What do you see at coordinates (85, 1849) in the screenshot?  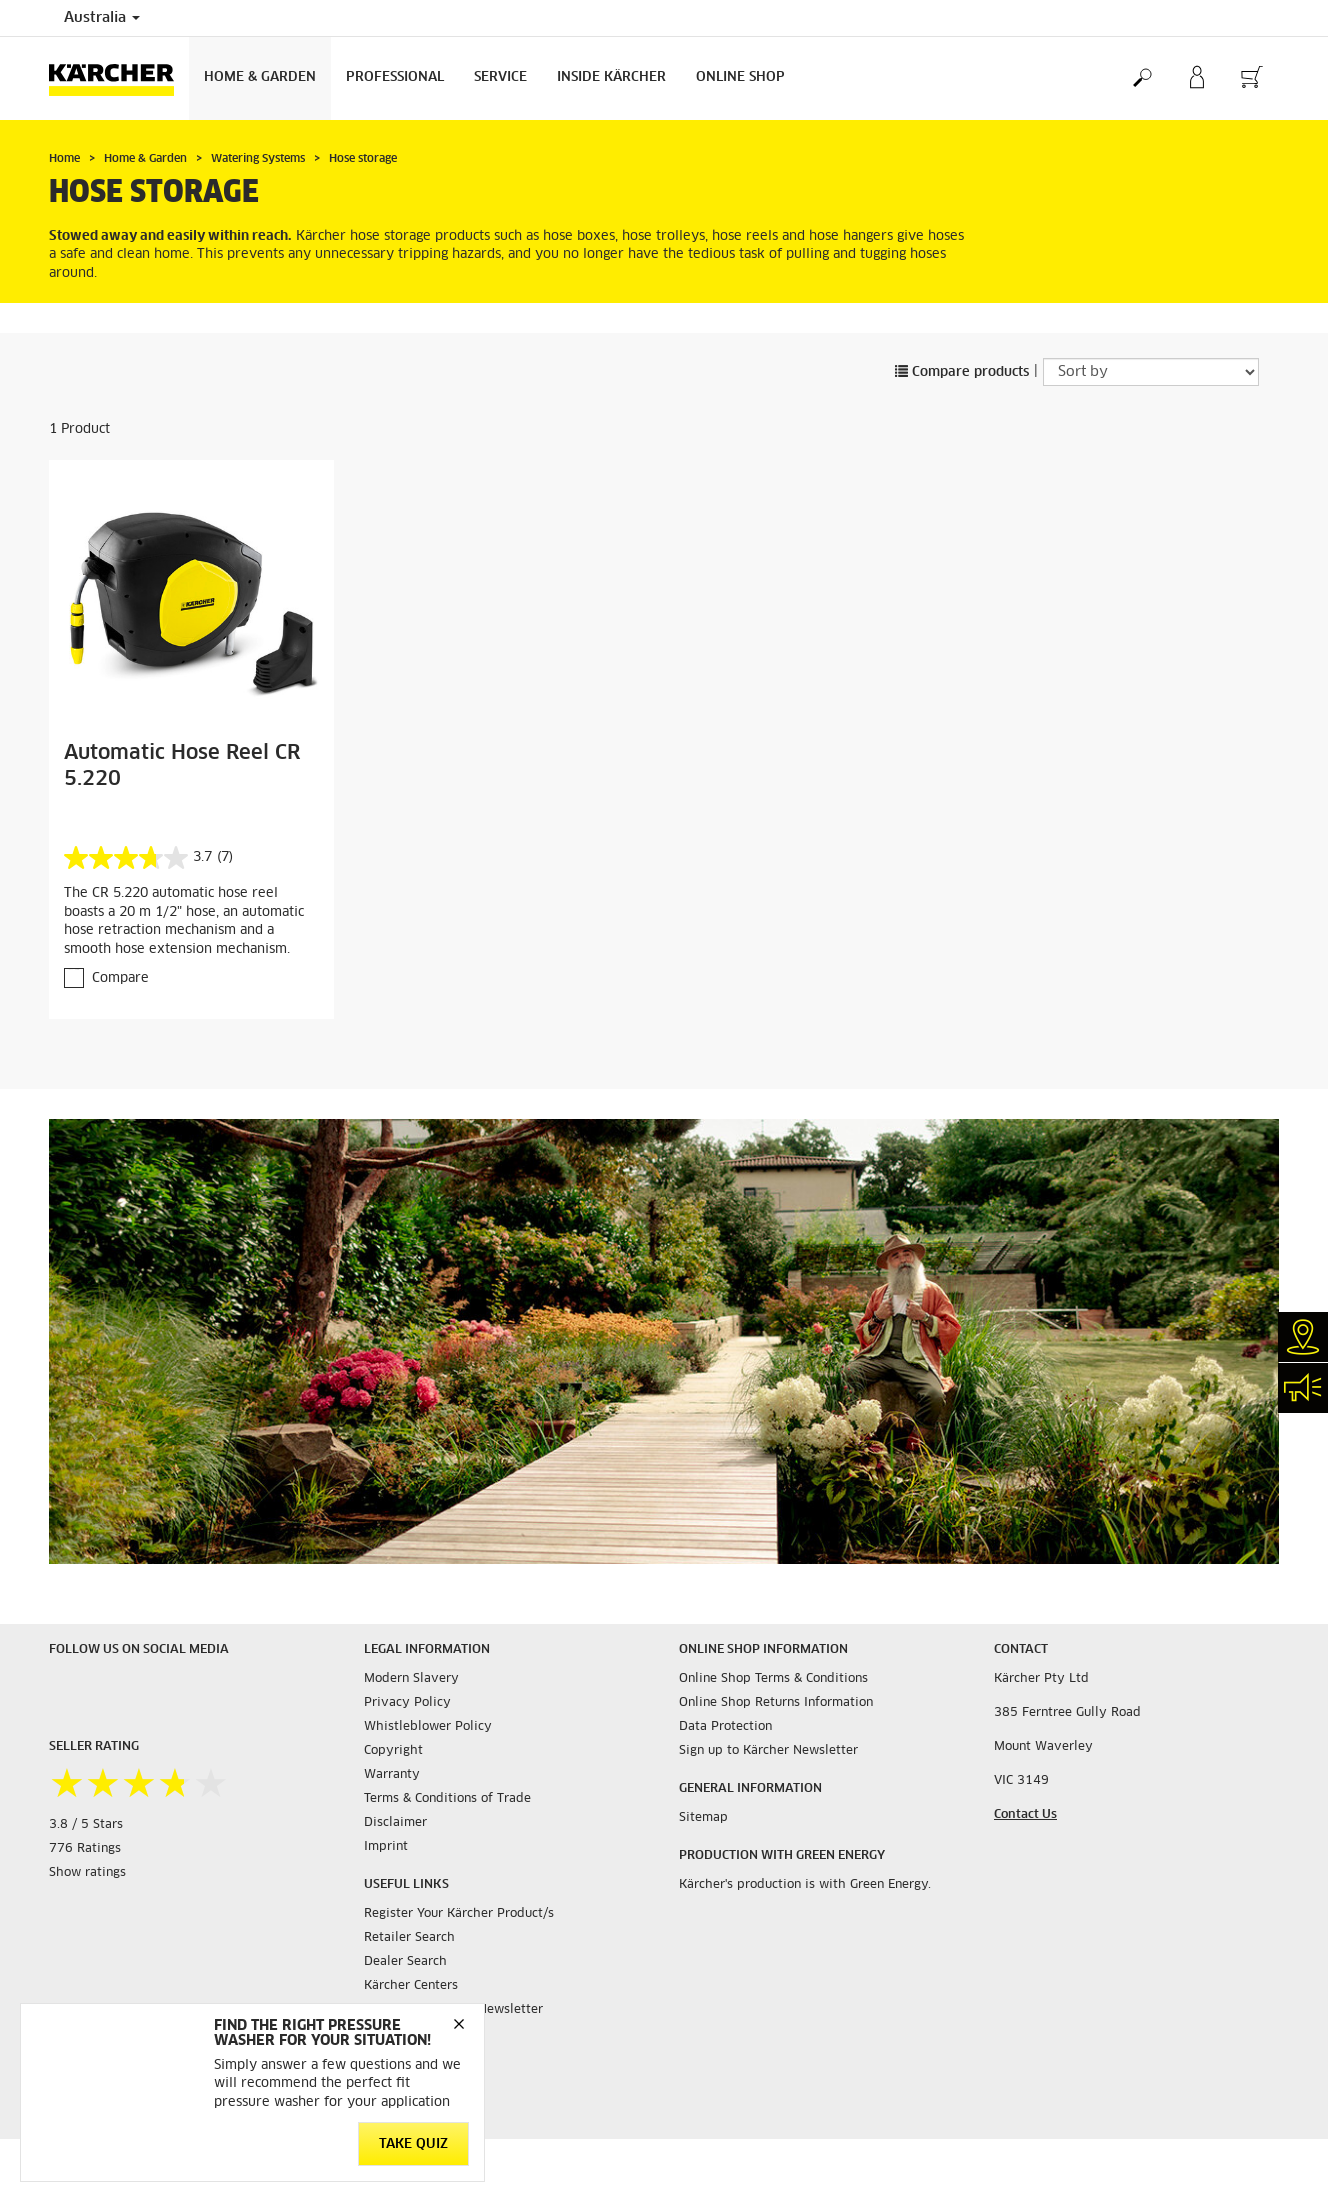 I see `776 Ratings` at bounding box center [85, 1849].